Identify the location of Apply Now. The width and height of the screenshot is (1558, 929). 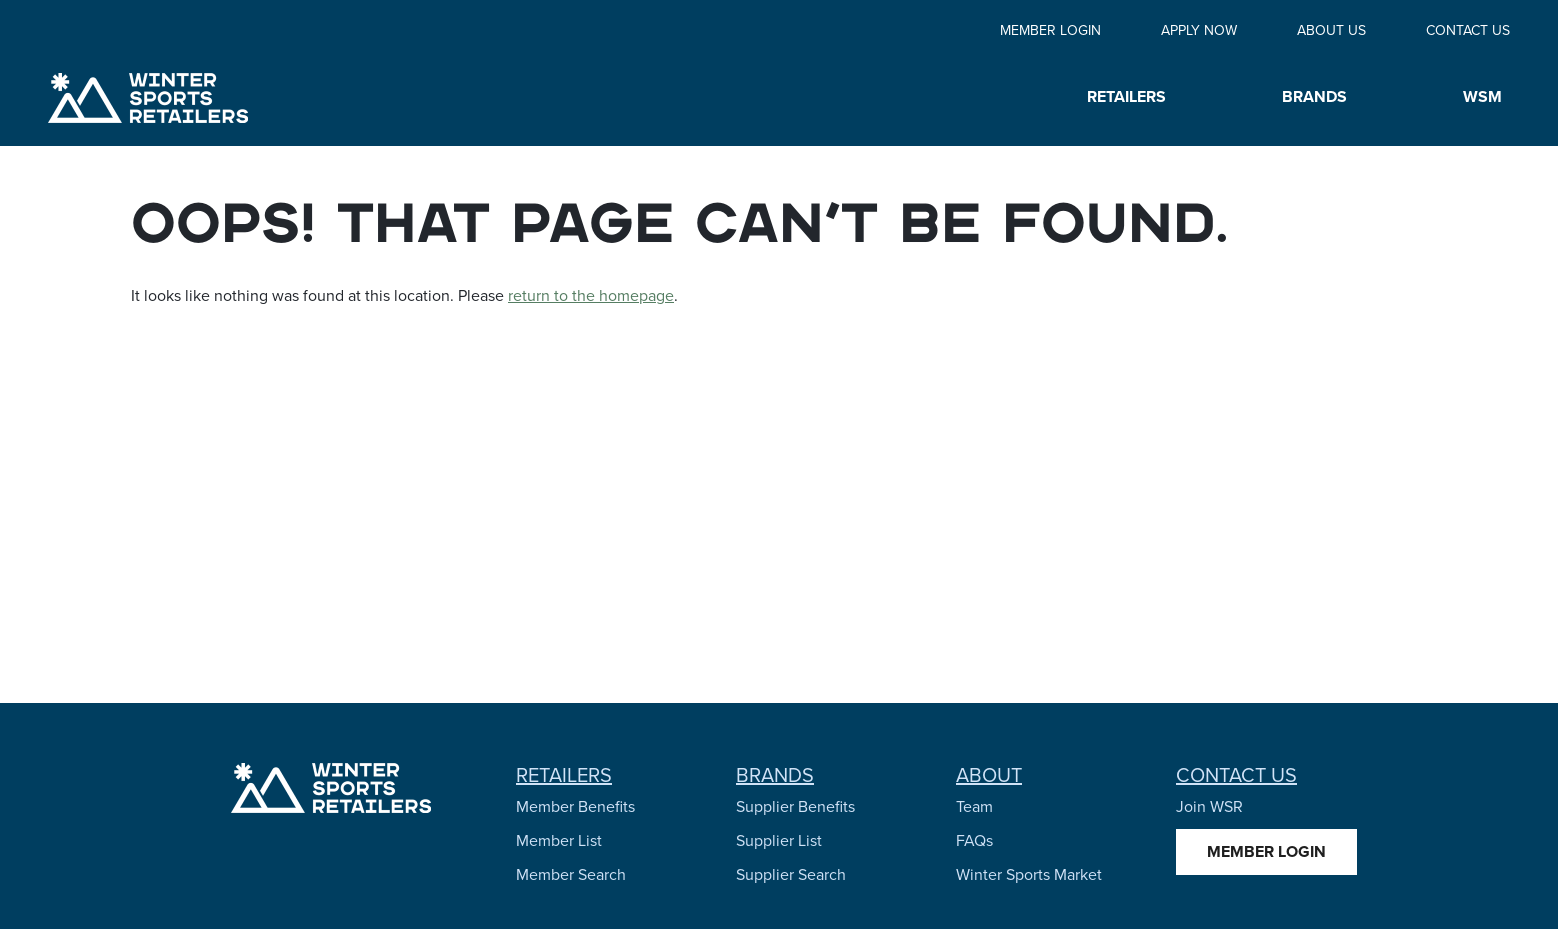
(1199, 30).